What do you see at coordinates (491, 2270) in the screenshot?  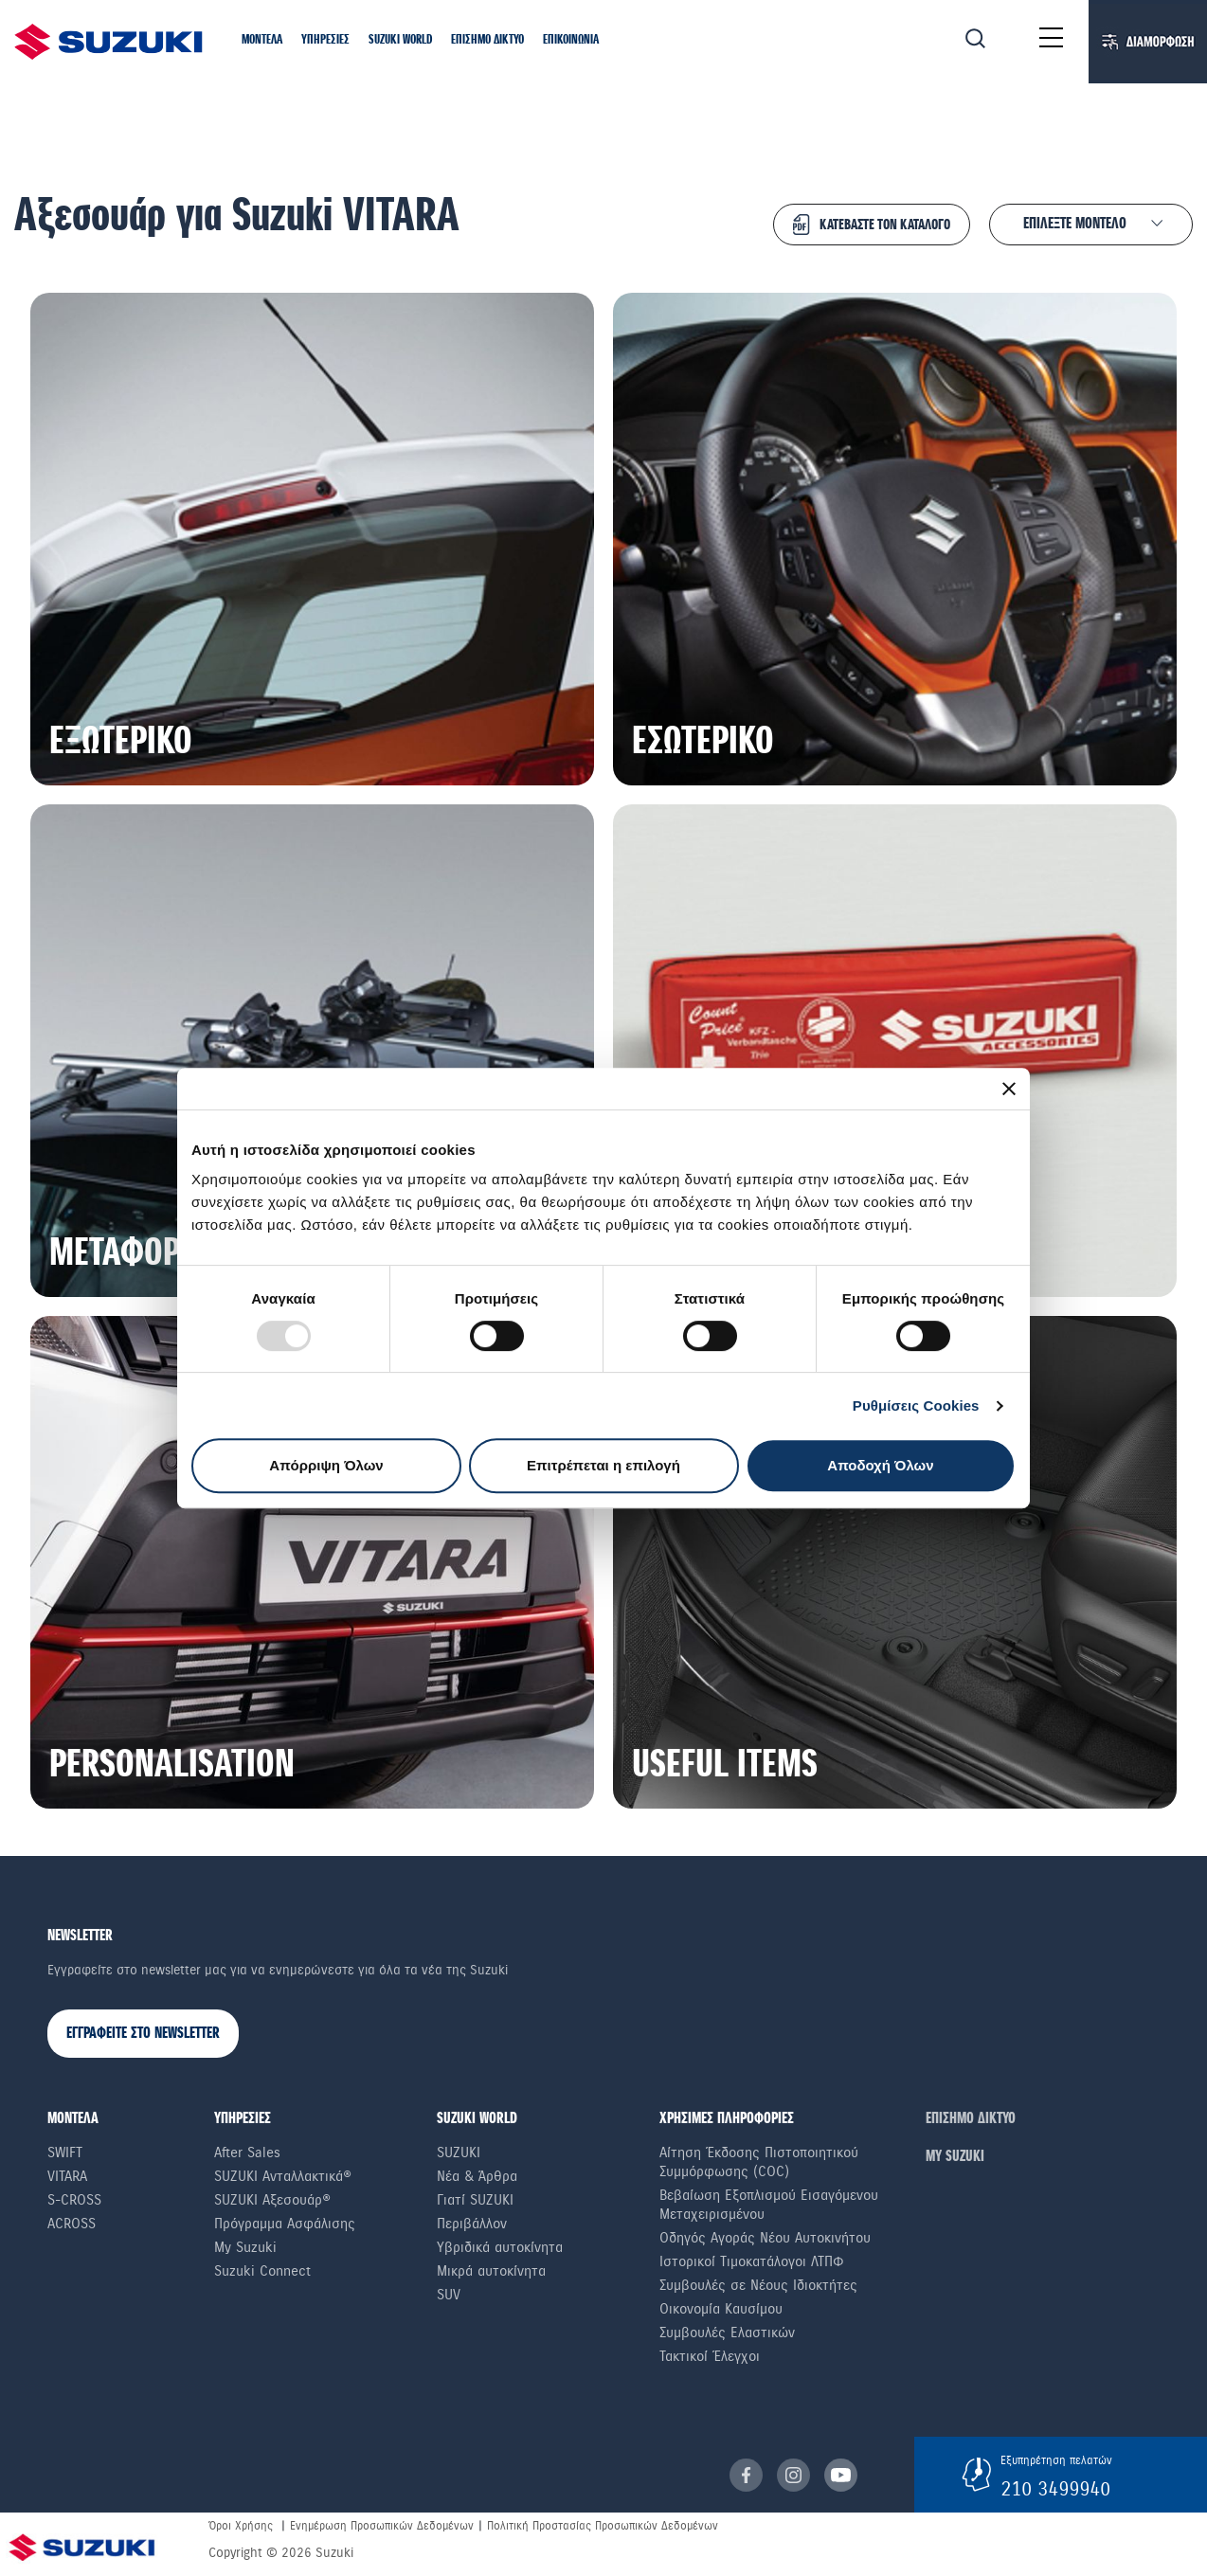 I see `Μικρά αυτοκίνητα` at bounding box center [491, 2270].